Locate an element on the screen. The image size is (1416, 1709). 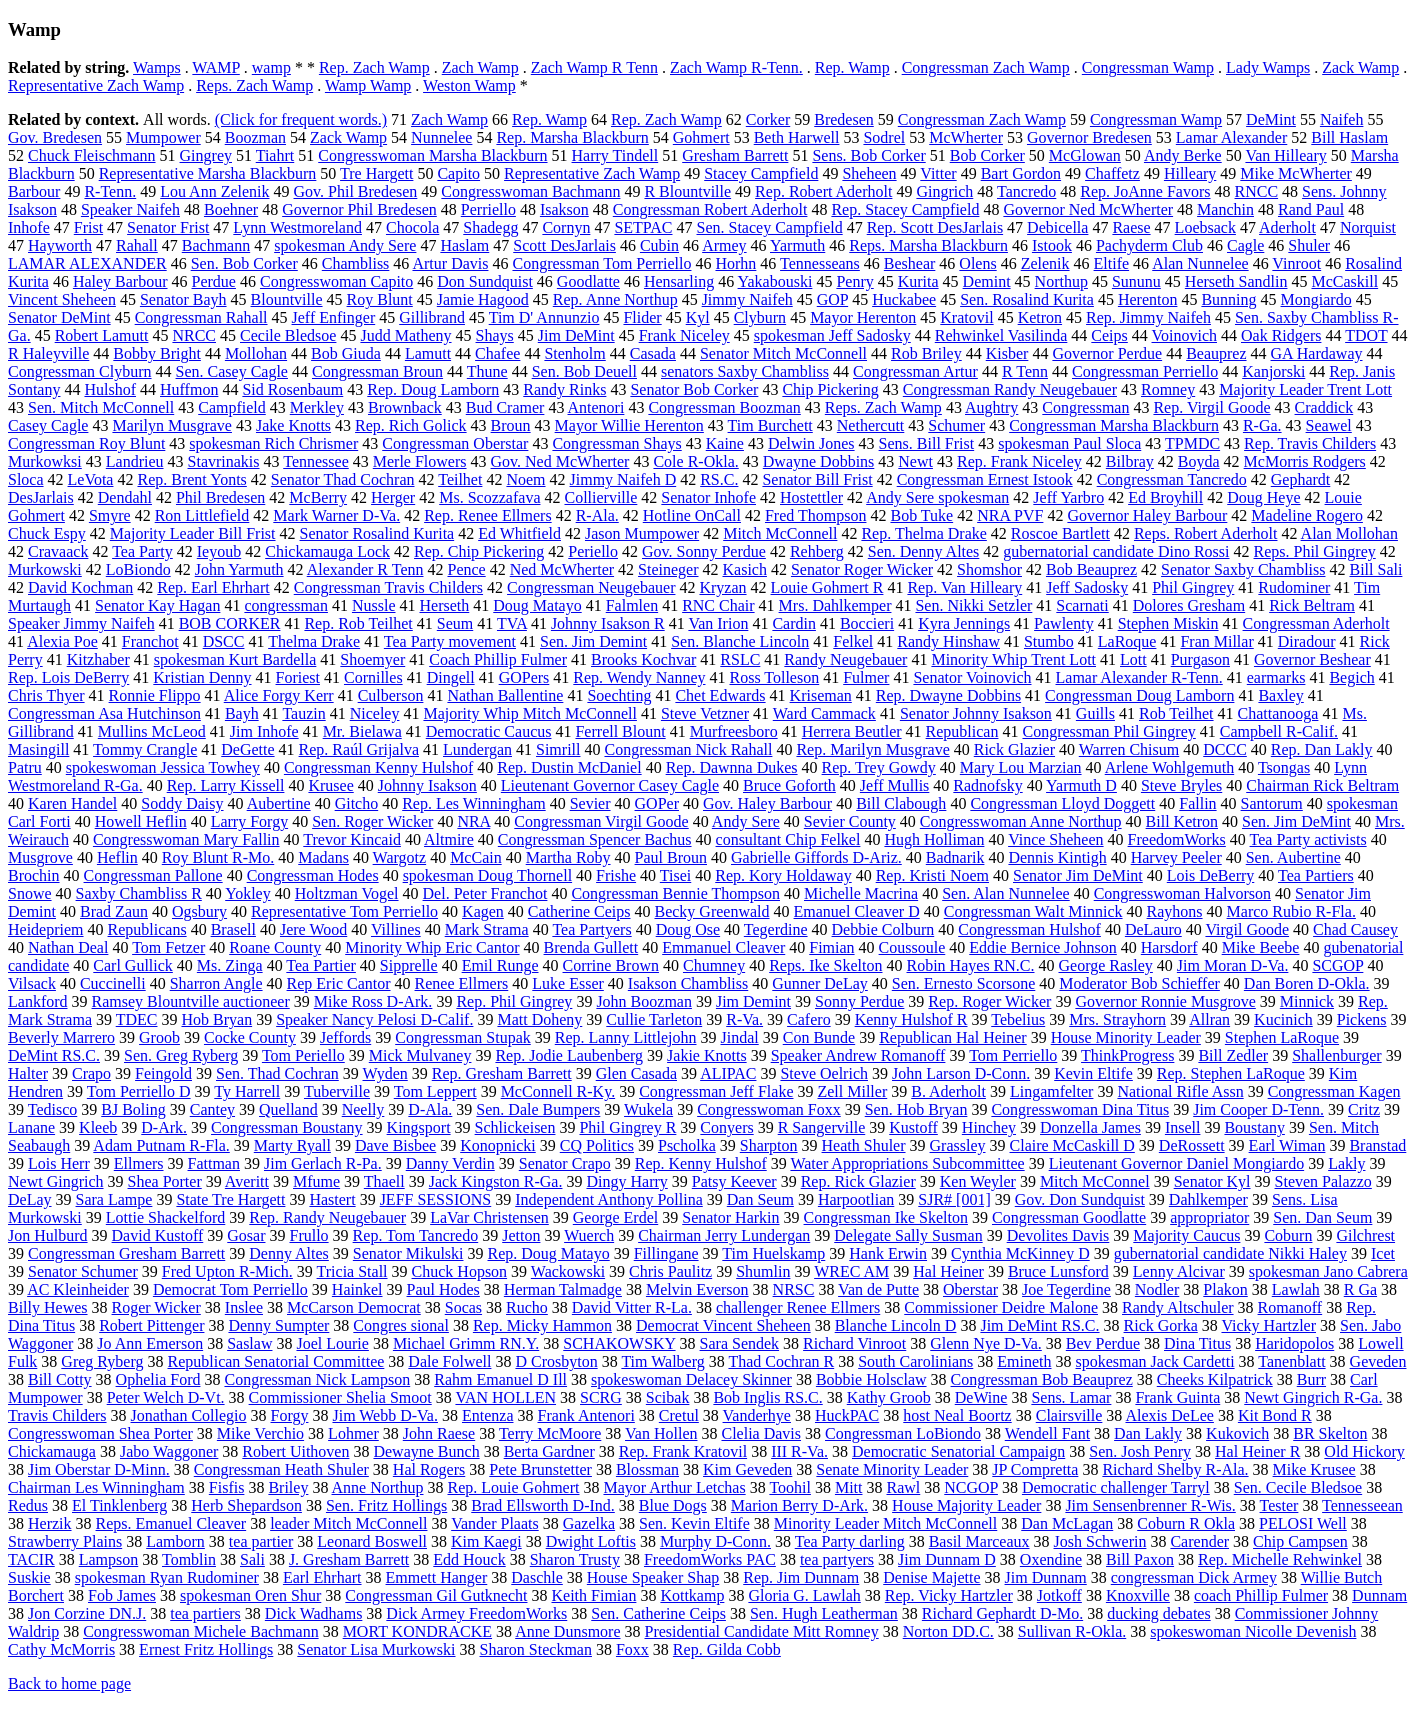
Coussoule is located at coordinates (912, 947).